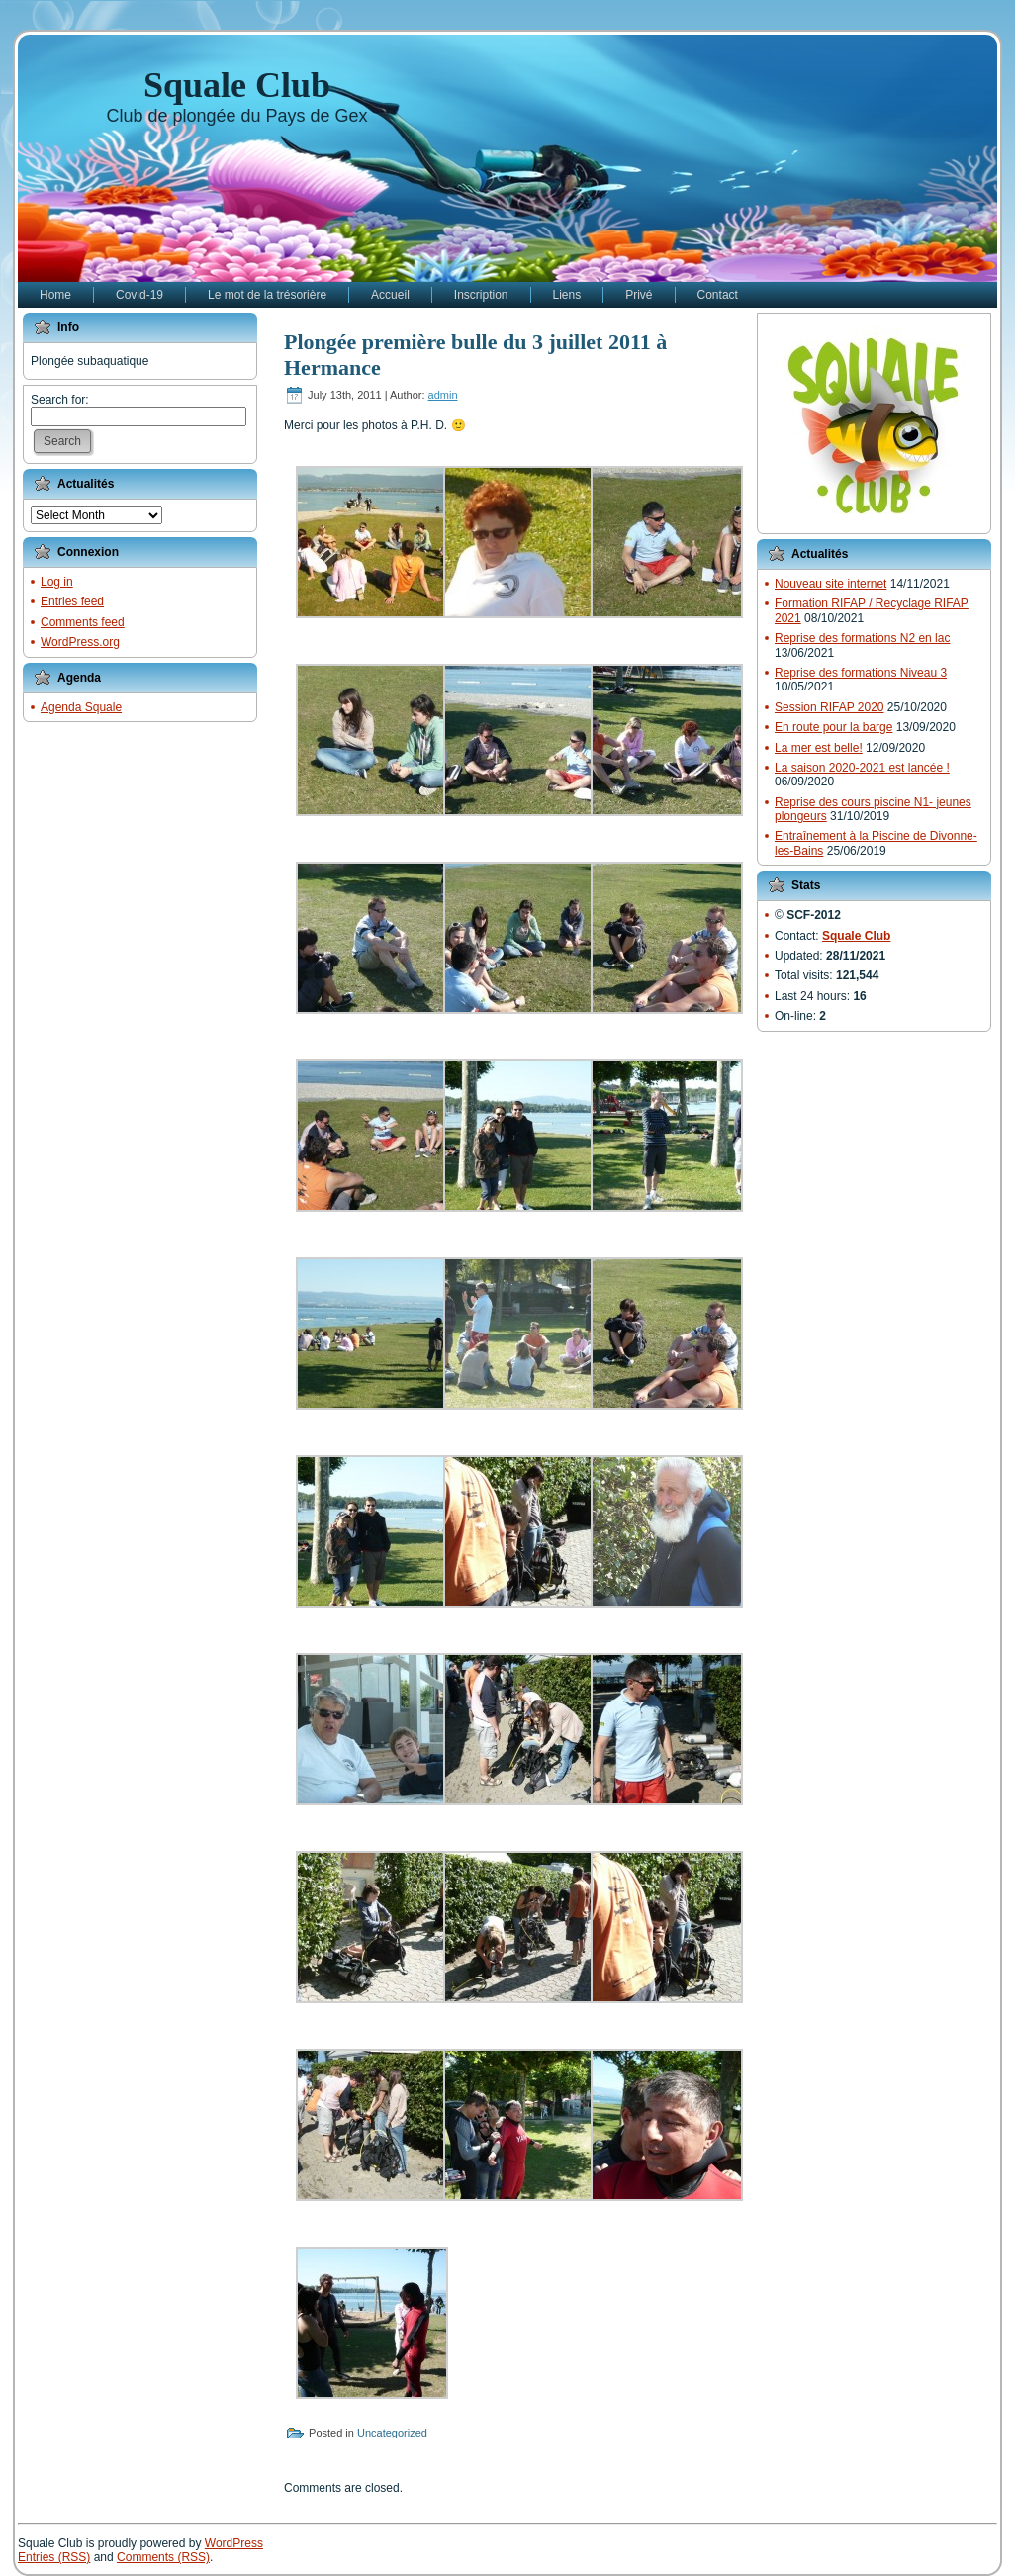 This screenshot has height=2576, width=1015. What do you see at coordinates (60, 400) in the screenshot?
I see `Search for:` at bounding box center [60, 400].